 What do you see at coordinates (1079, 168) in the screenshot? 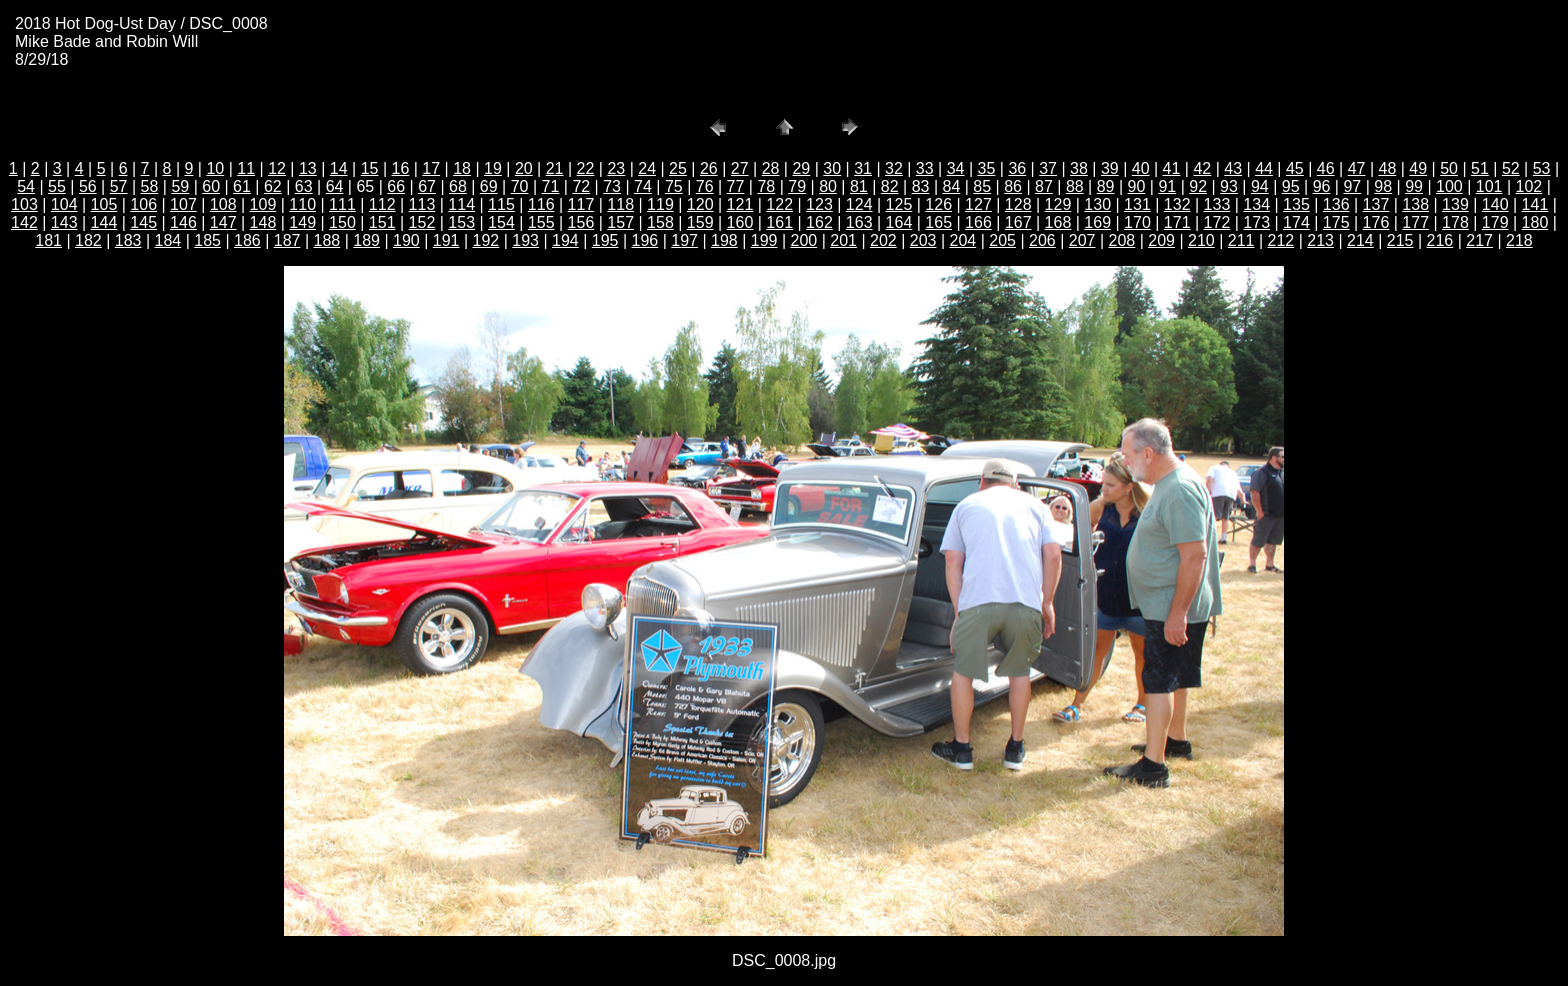
I see `38` at bounding box center [1079, 168].